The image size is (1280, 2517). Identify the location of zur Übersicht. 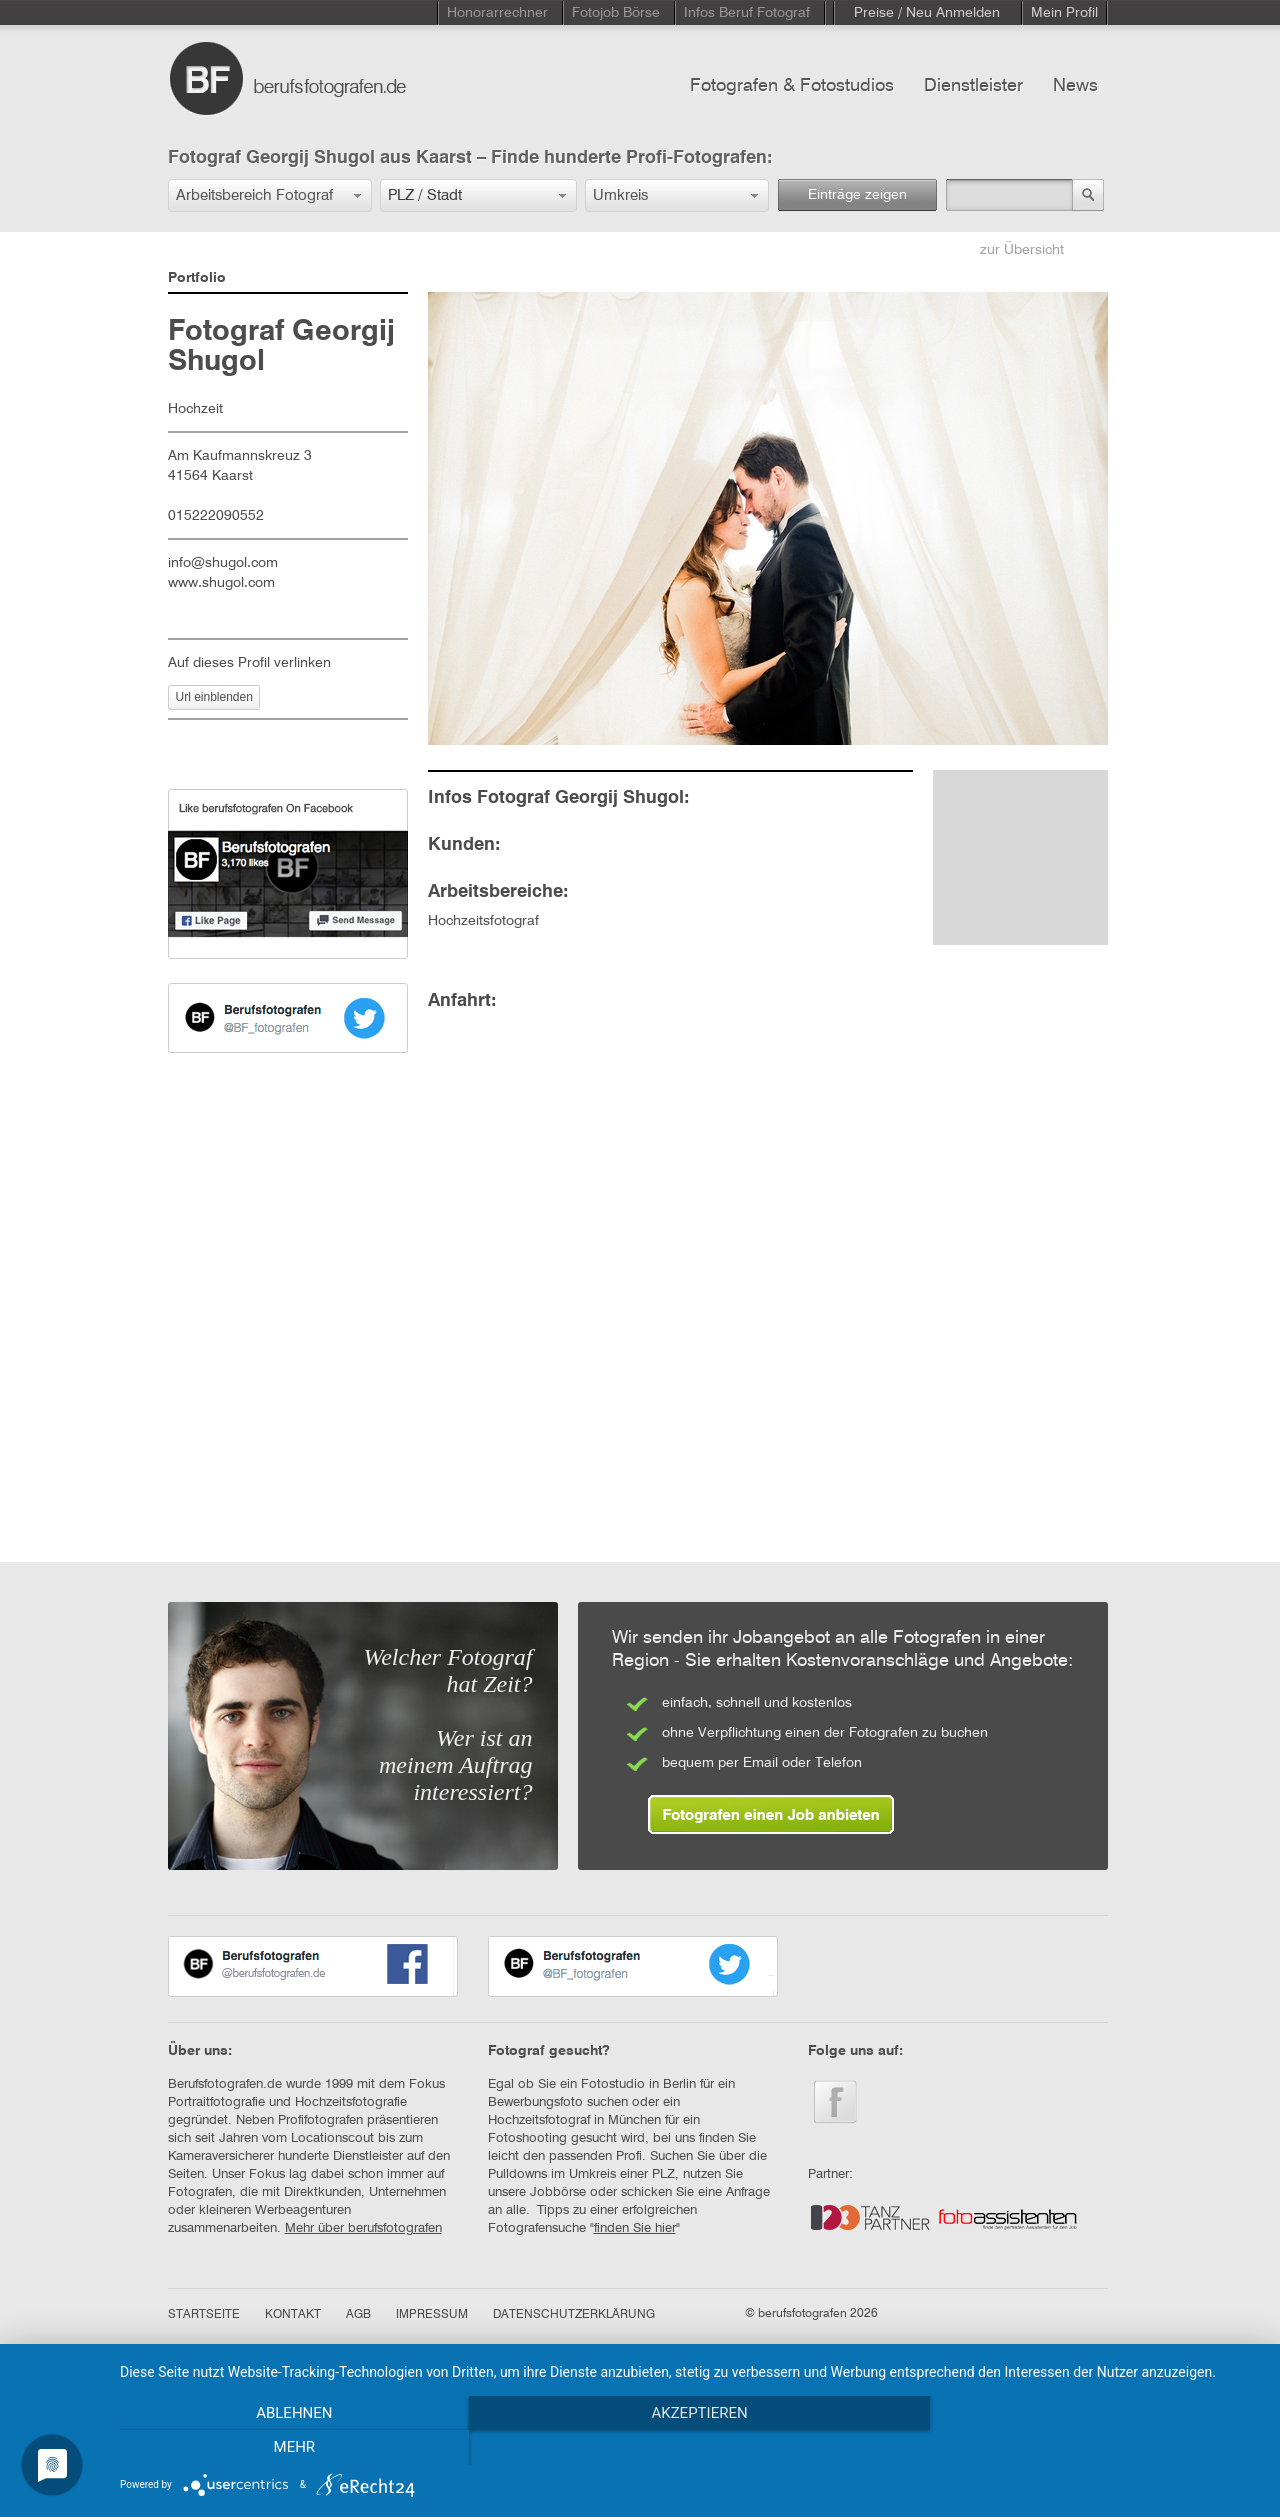
(1022, 250).